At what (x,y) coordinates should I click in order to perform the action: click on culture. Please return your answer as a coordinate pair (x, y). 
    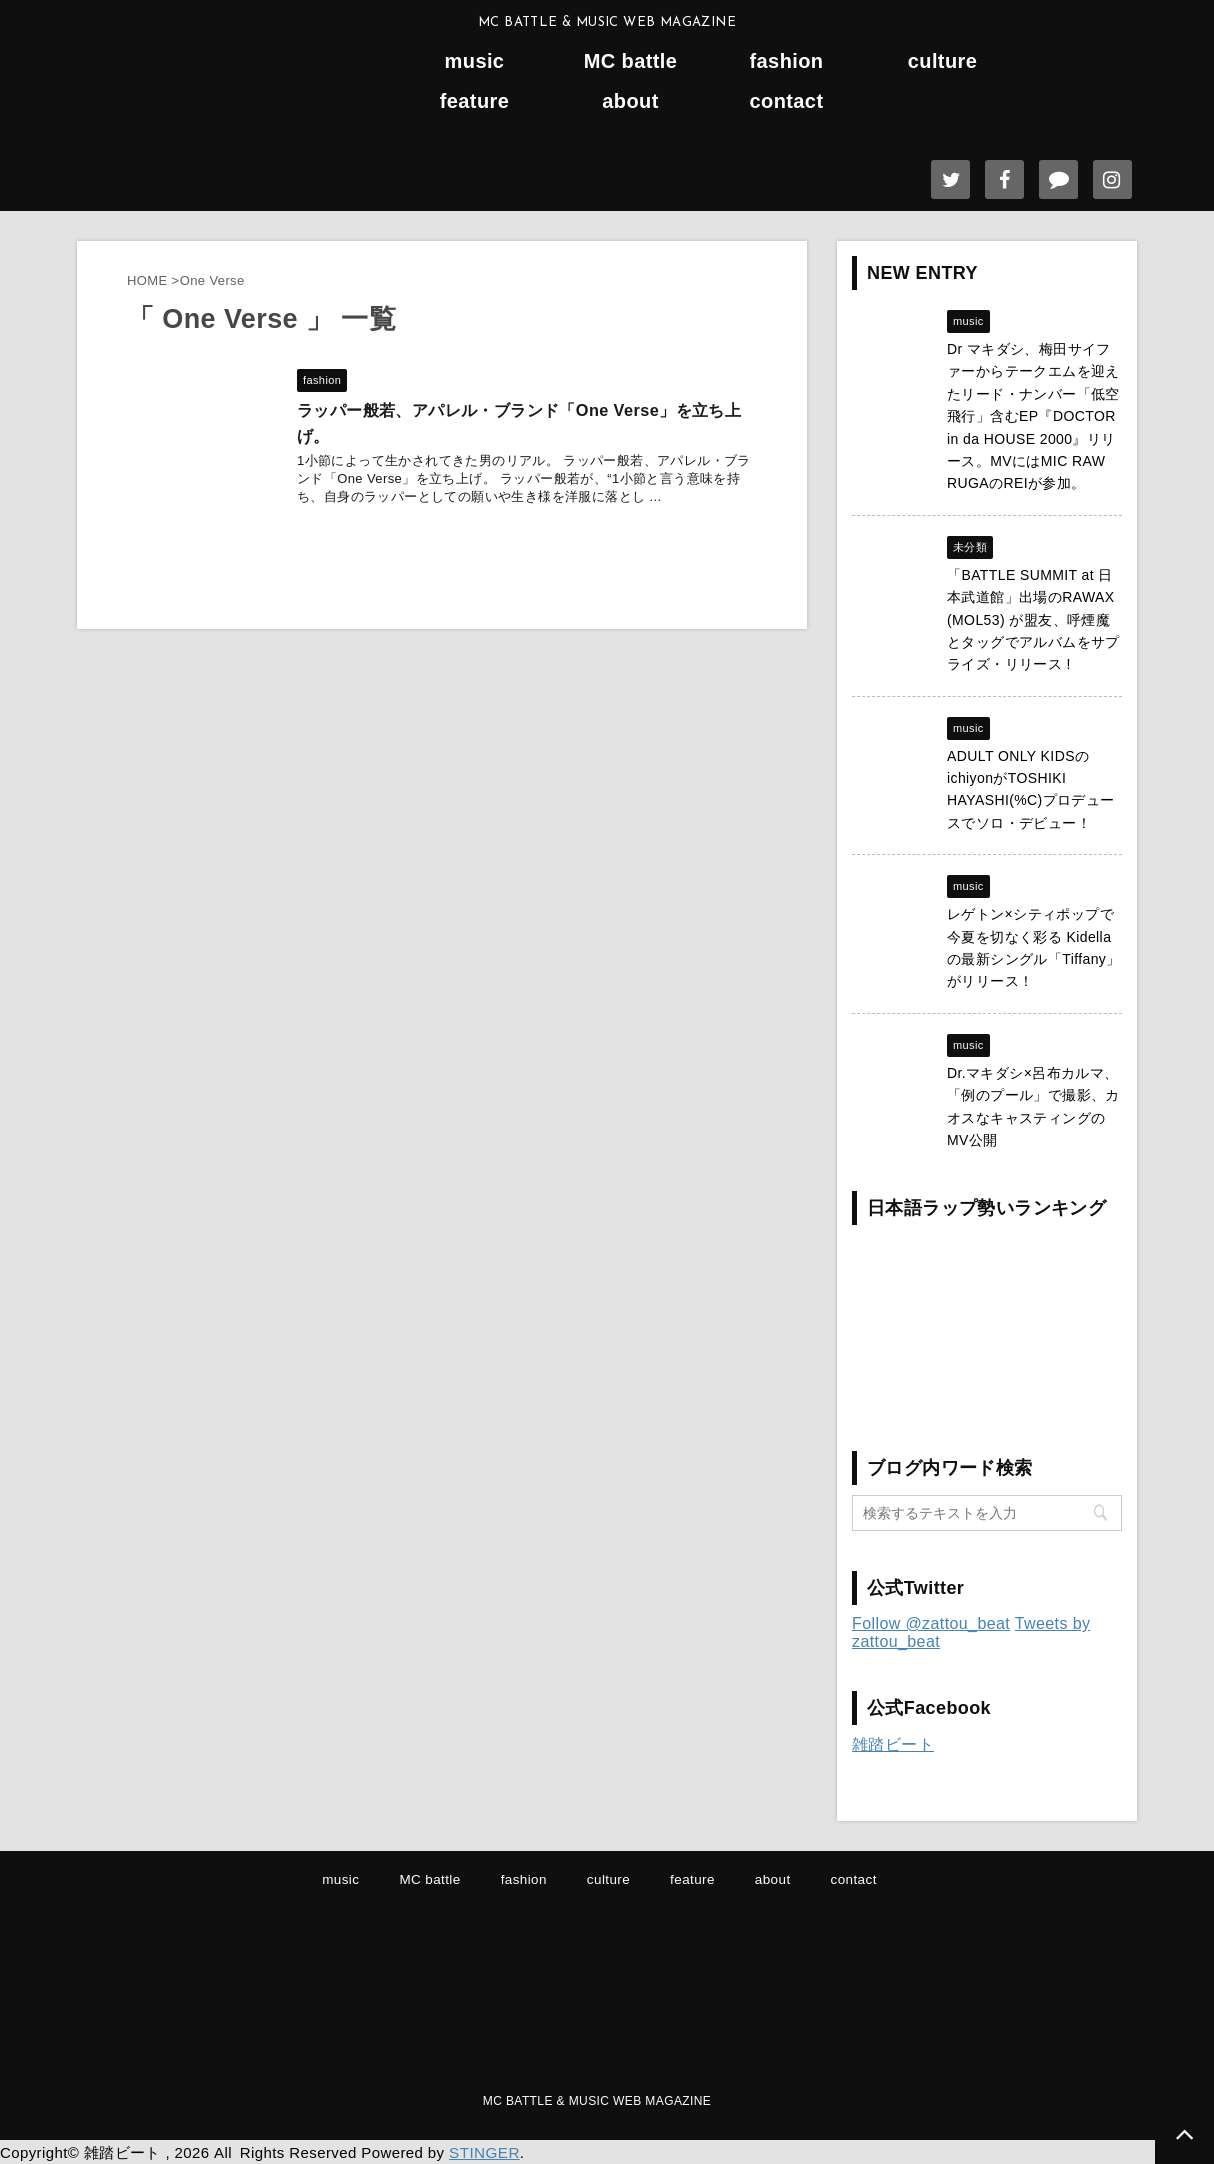
    Looking at the image, I should click on (942, 61).